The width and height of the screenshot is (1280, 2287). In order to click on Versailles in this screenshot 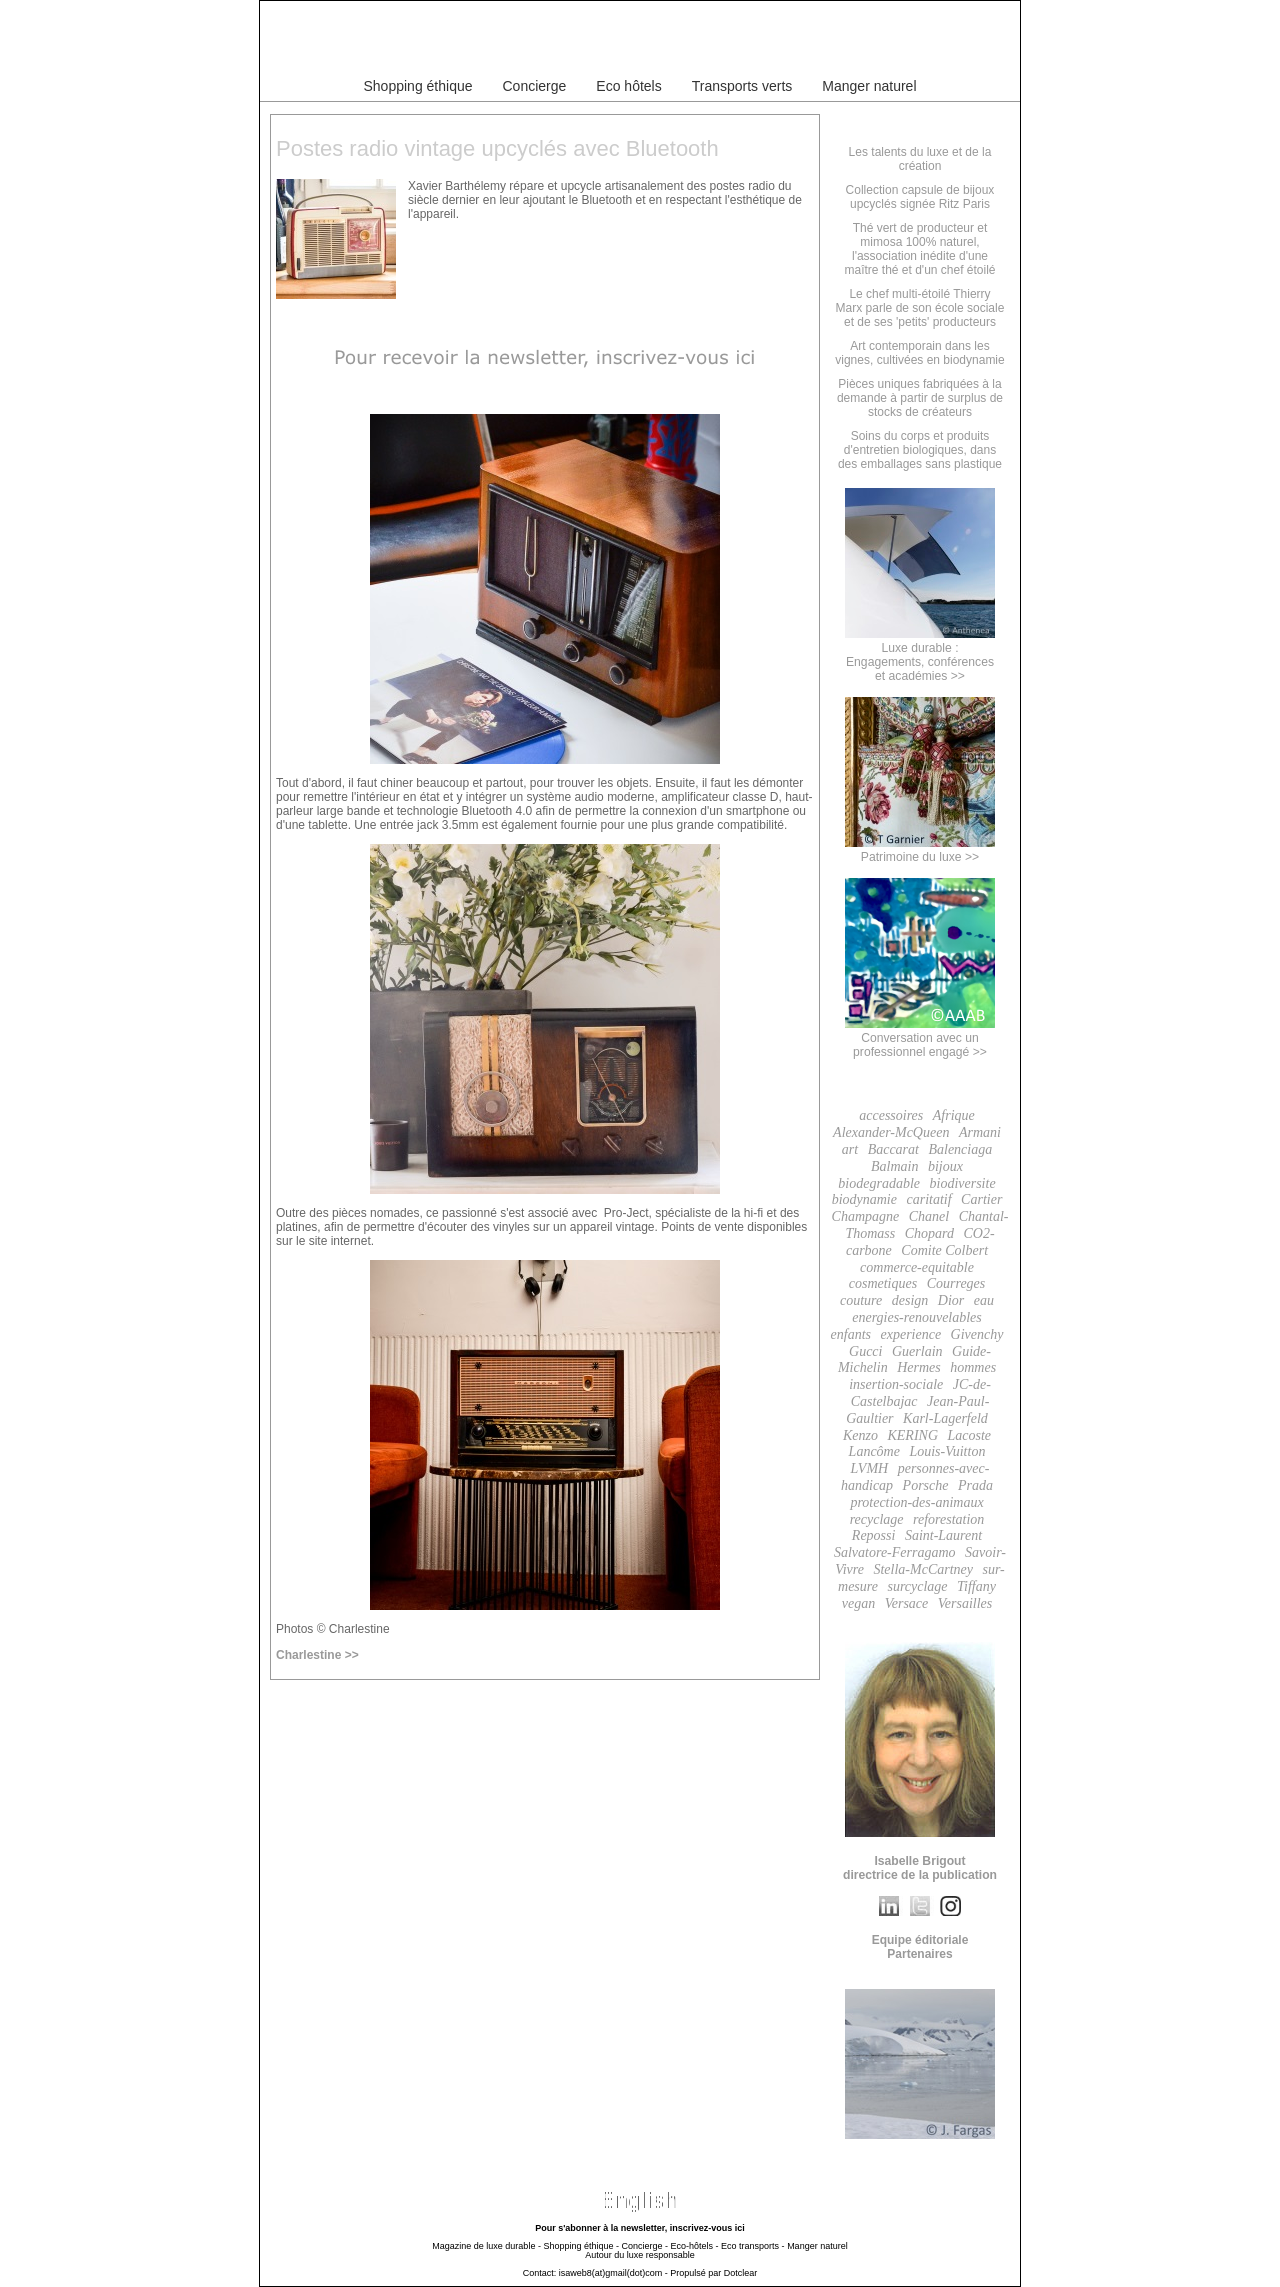, I will do `click(965, 1603)`.